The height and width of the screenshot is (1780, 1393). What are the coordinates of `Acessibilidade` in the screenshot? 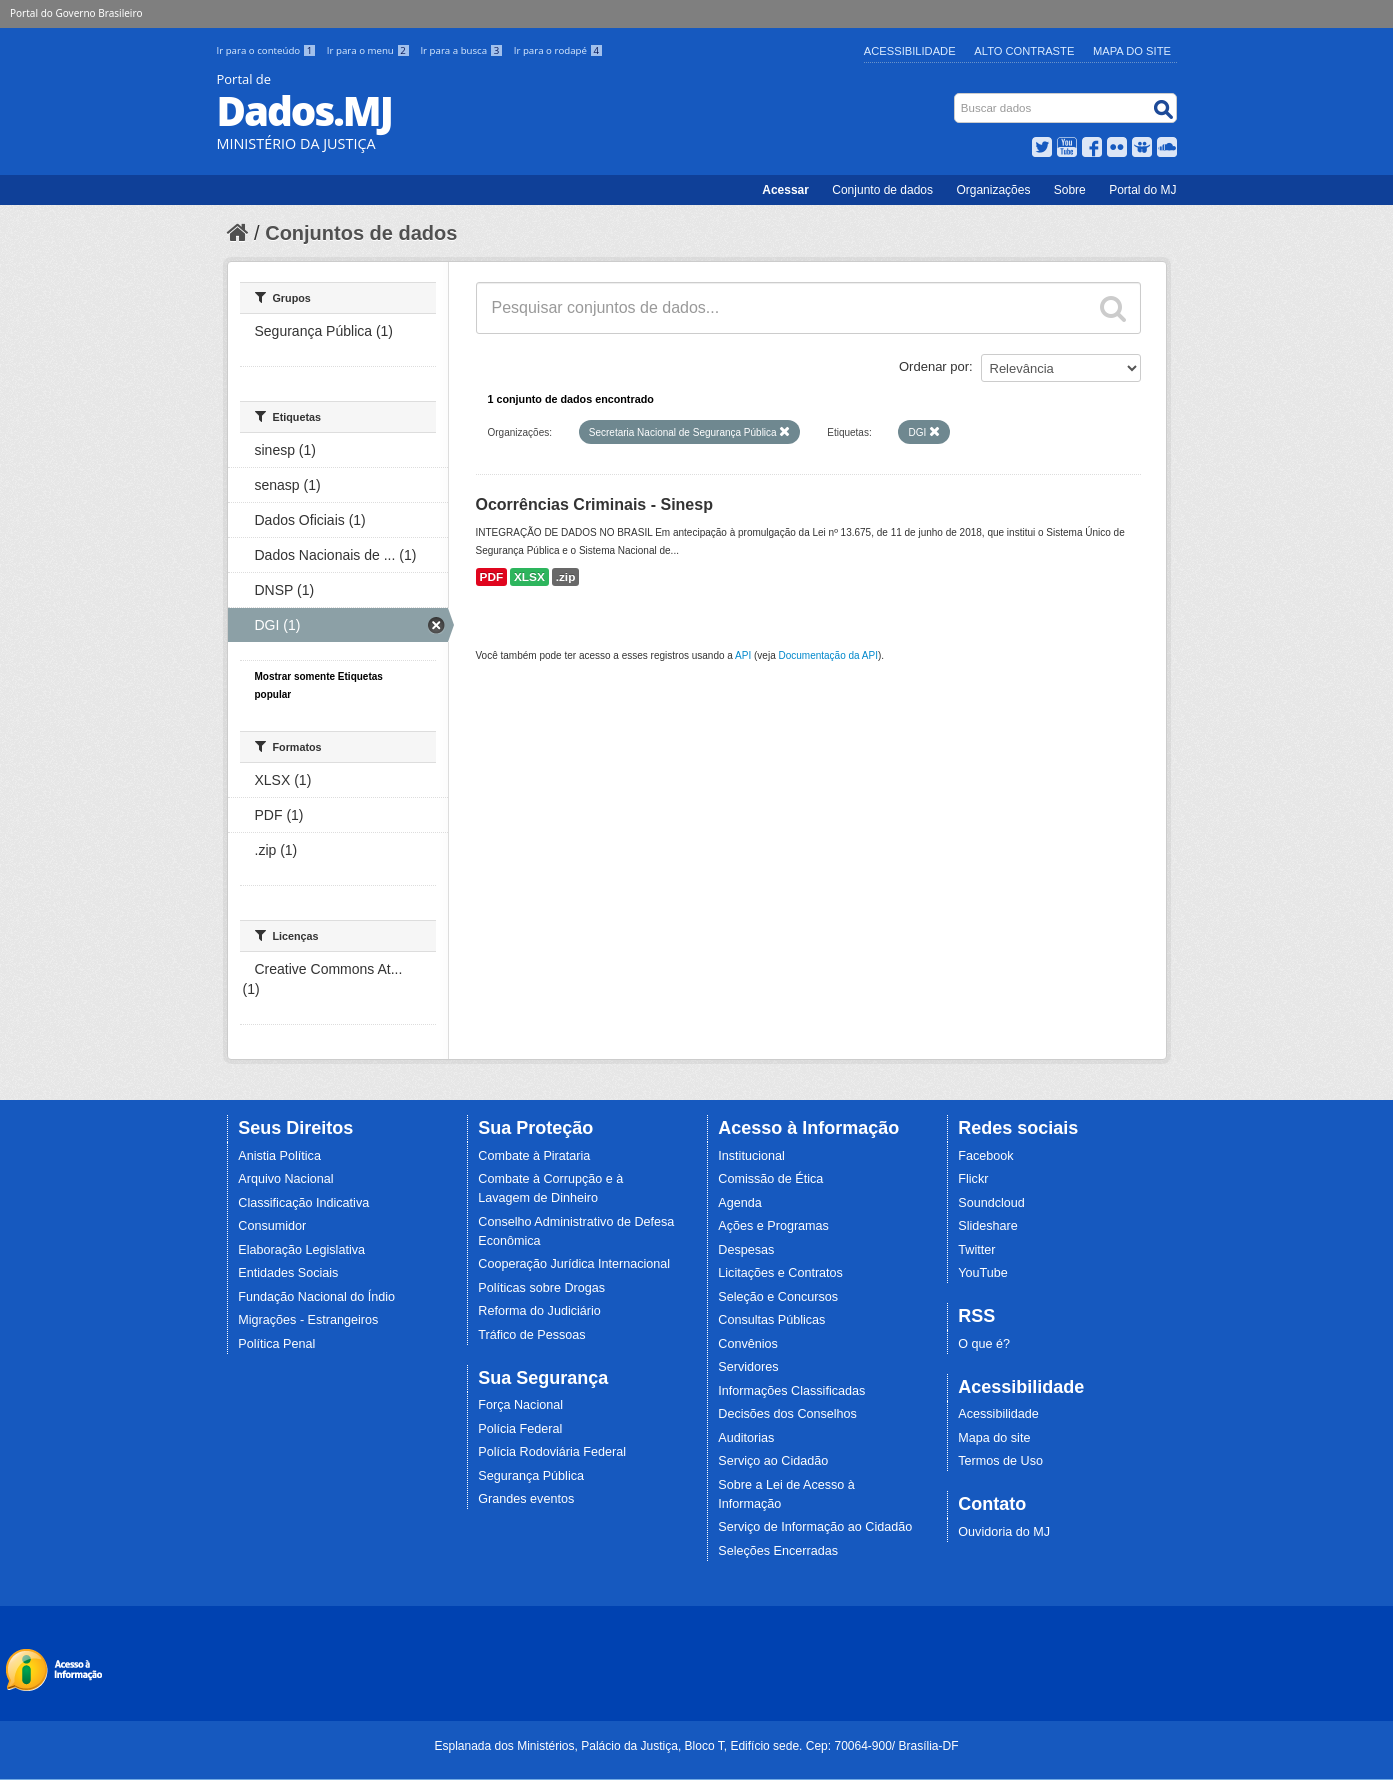 It's located at (910, 51).